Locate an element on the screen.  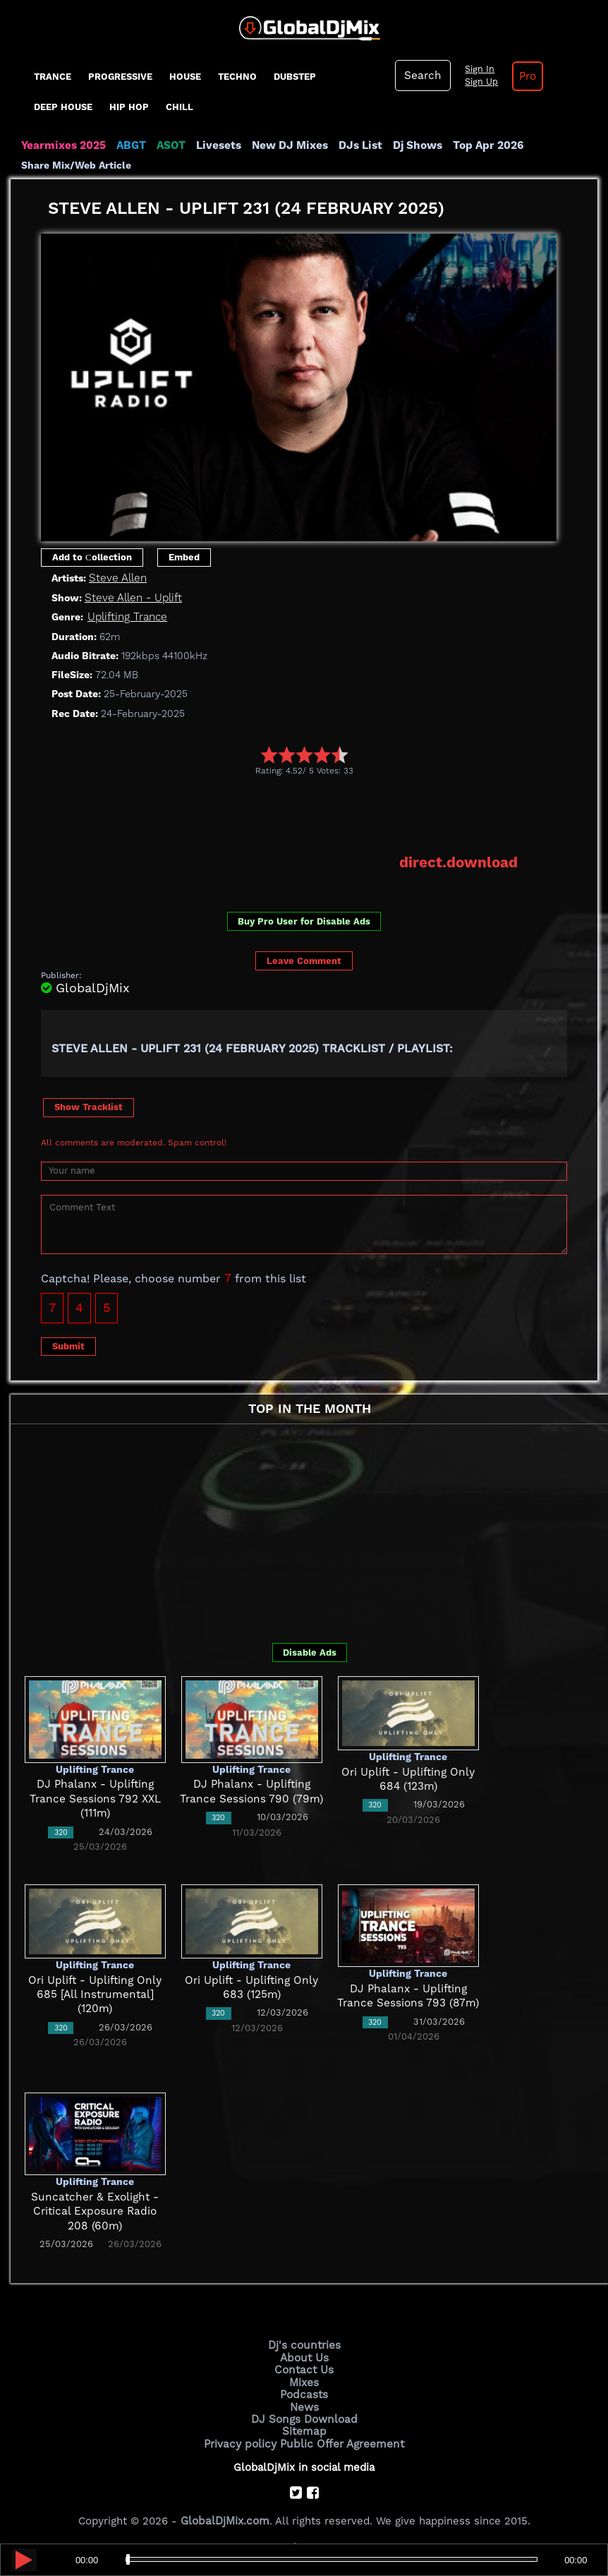
Sign Up is located at coordinates (479, 82).